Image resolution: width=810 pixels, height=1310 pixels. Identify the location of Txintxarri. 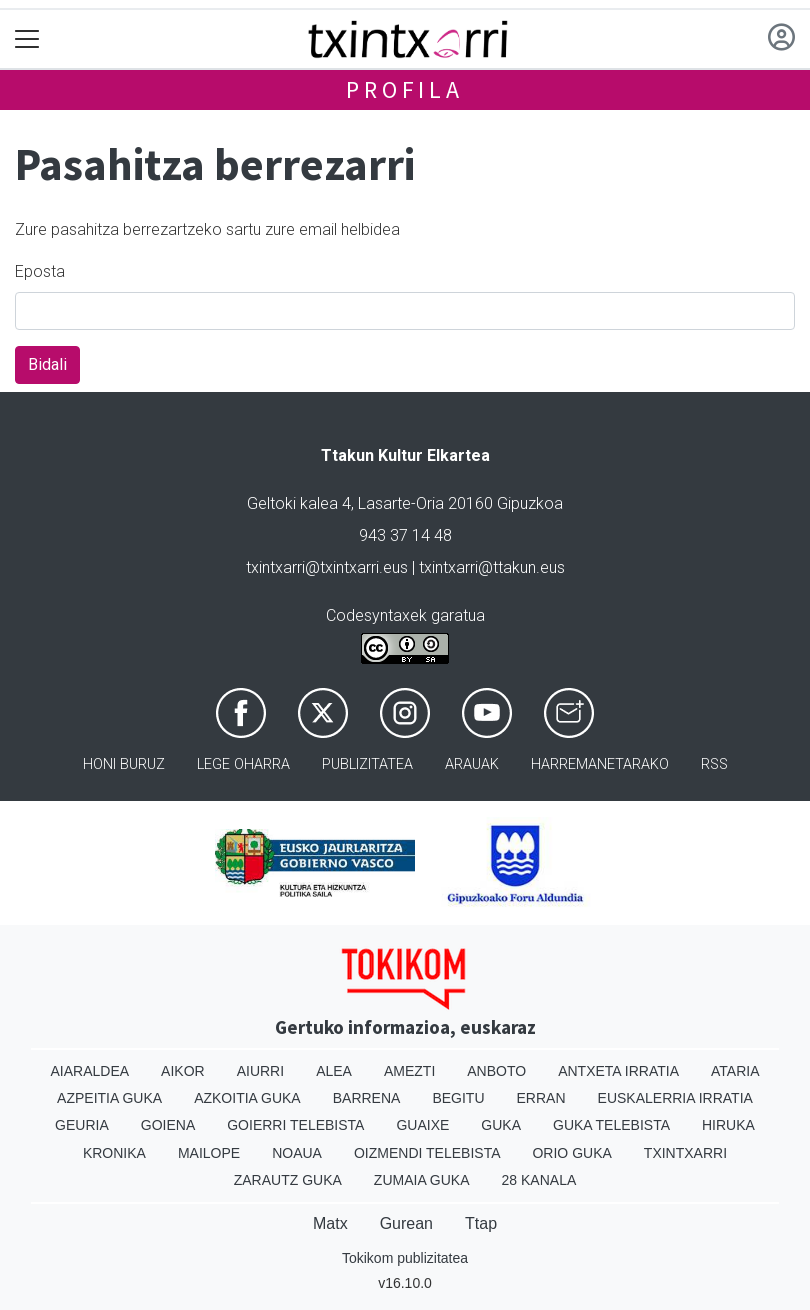
(685, 1153).